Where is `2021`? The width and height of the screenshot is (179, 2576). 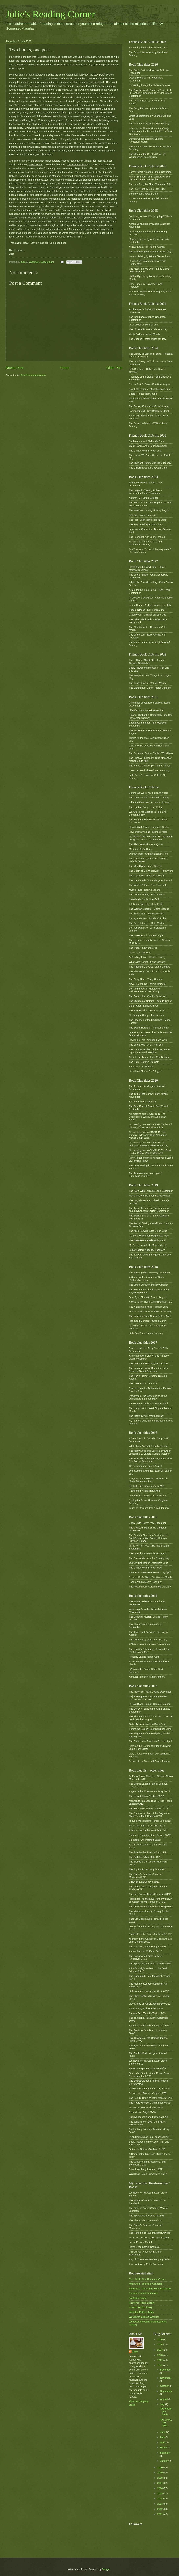 2021 is located at coordinates (160, 2365).